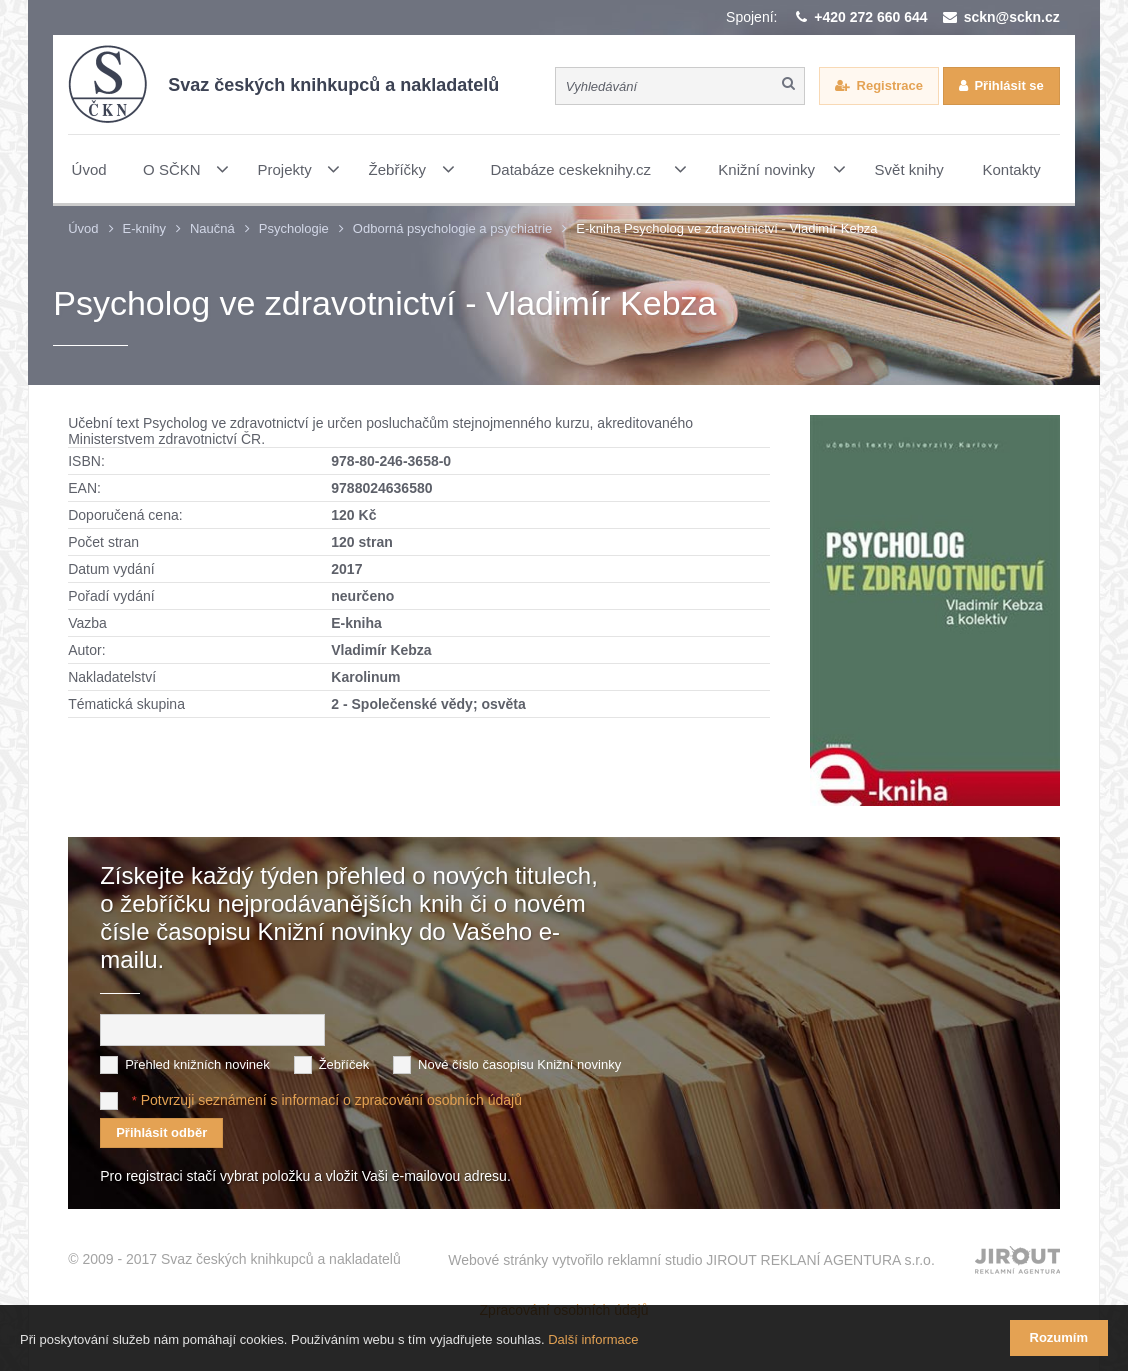  Describe the element at coordinates (197, 1064) in the screenshot. I see `Přehled knižních novinek` at that location.